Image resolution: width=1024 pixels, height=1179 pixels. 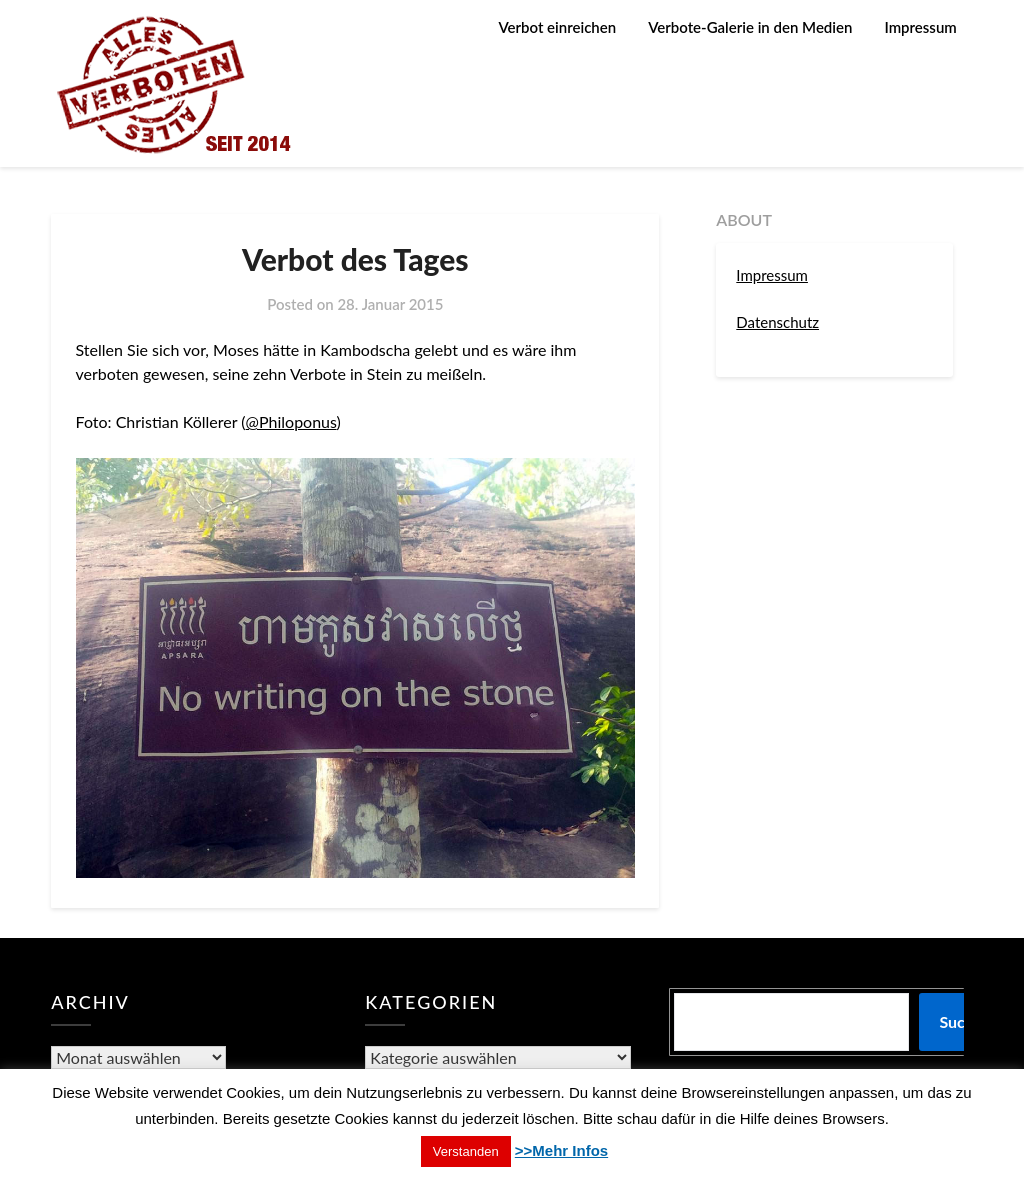 What do you see at coordinates (557, 27) in the screenshot?
I see `Verbot einreichen` at bounding box center [557, 27].